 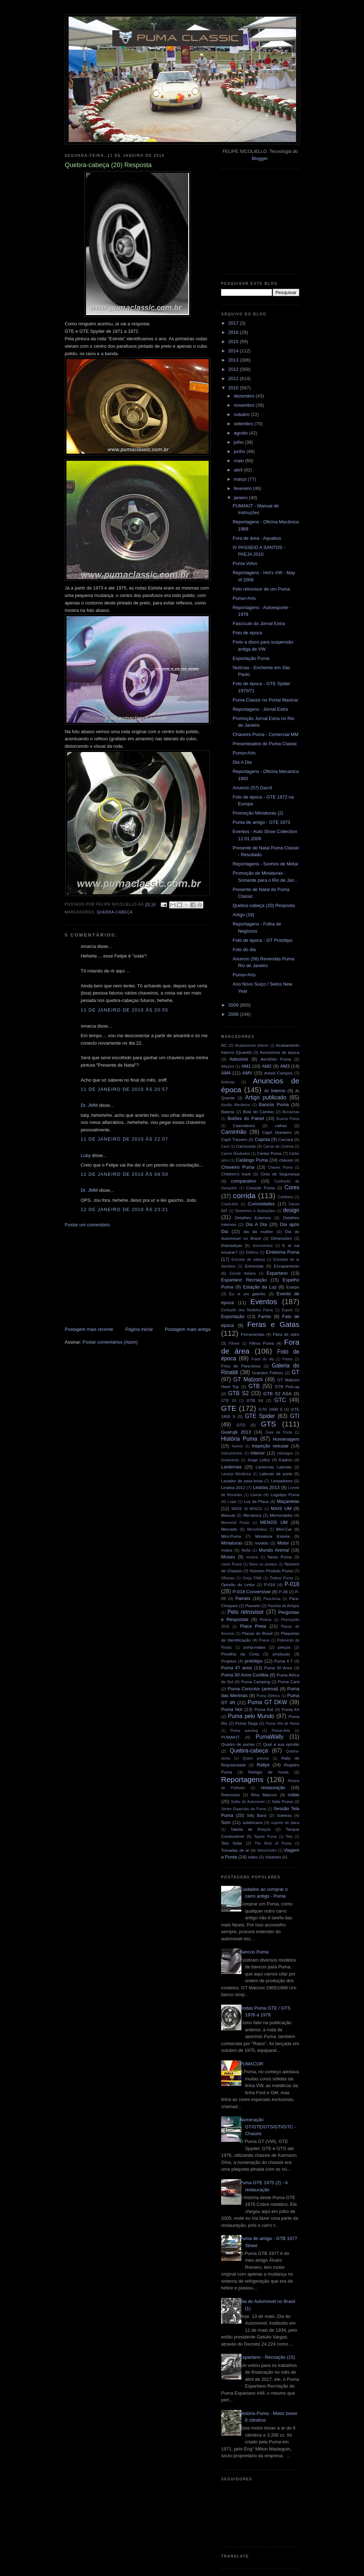 I want to click on Entrevista, so click(x=254, y=1266).